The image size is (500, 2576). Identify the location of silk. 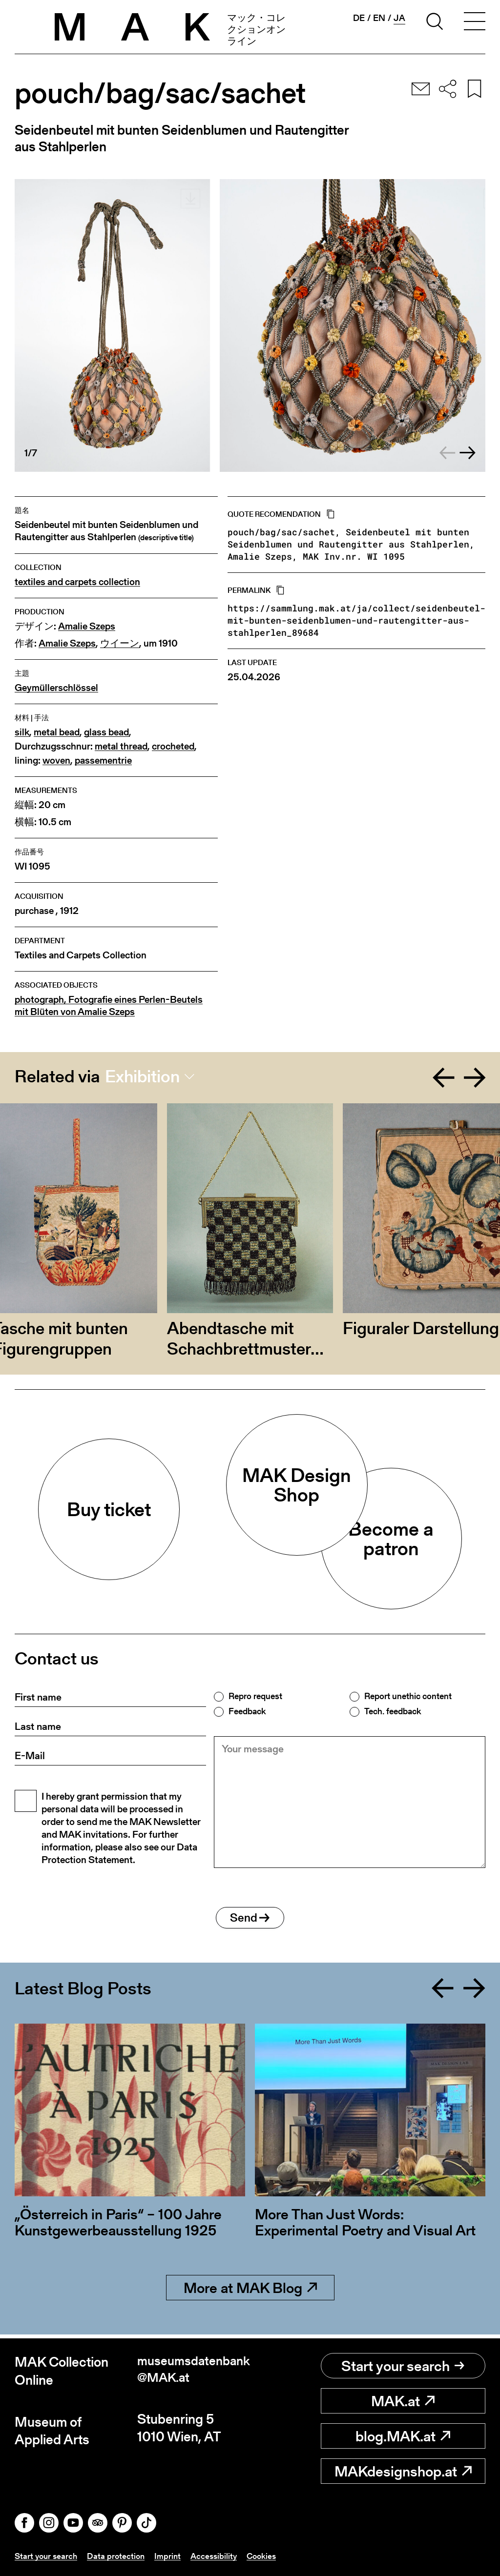
(22, 732).